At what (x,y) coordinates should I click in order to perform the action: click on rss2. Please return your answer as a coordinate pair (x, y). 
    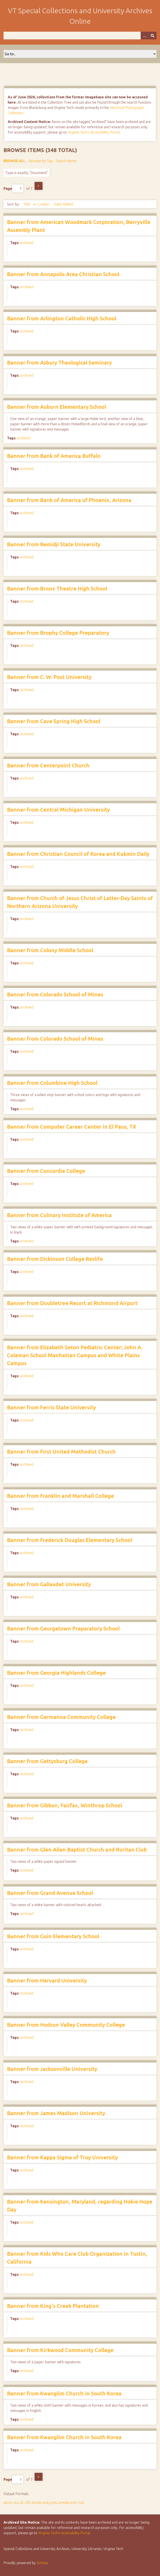
    Looking at the image, I should click on (81, 2502).